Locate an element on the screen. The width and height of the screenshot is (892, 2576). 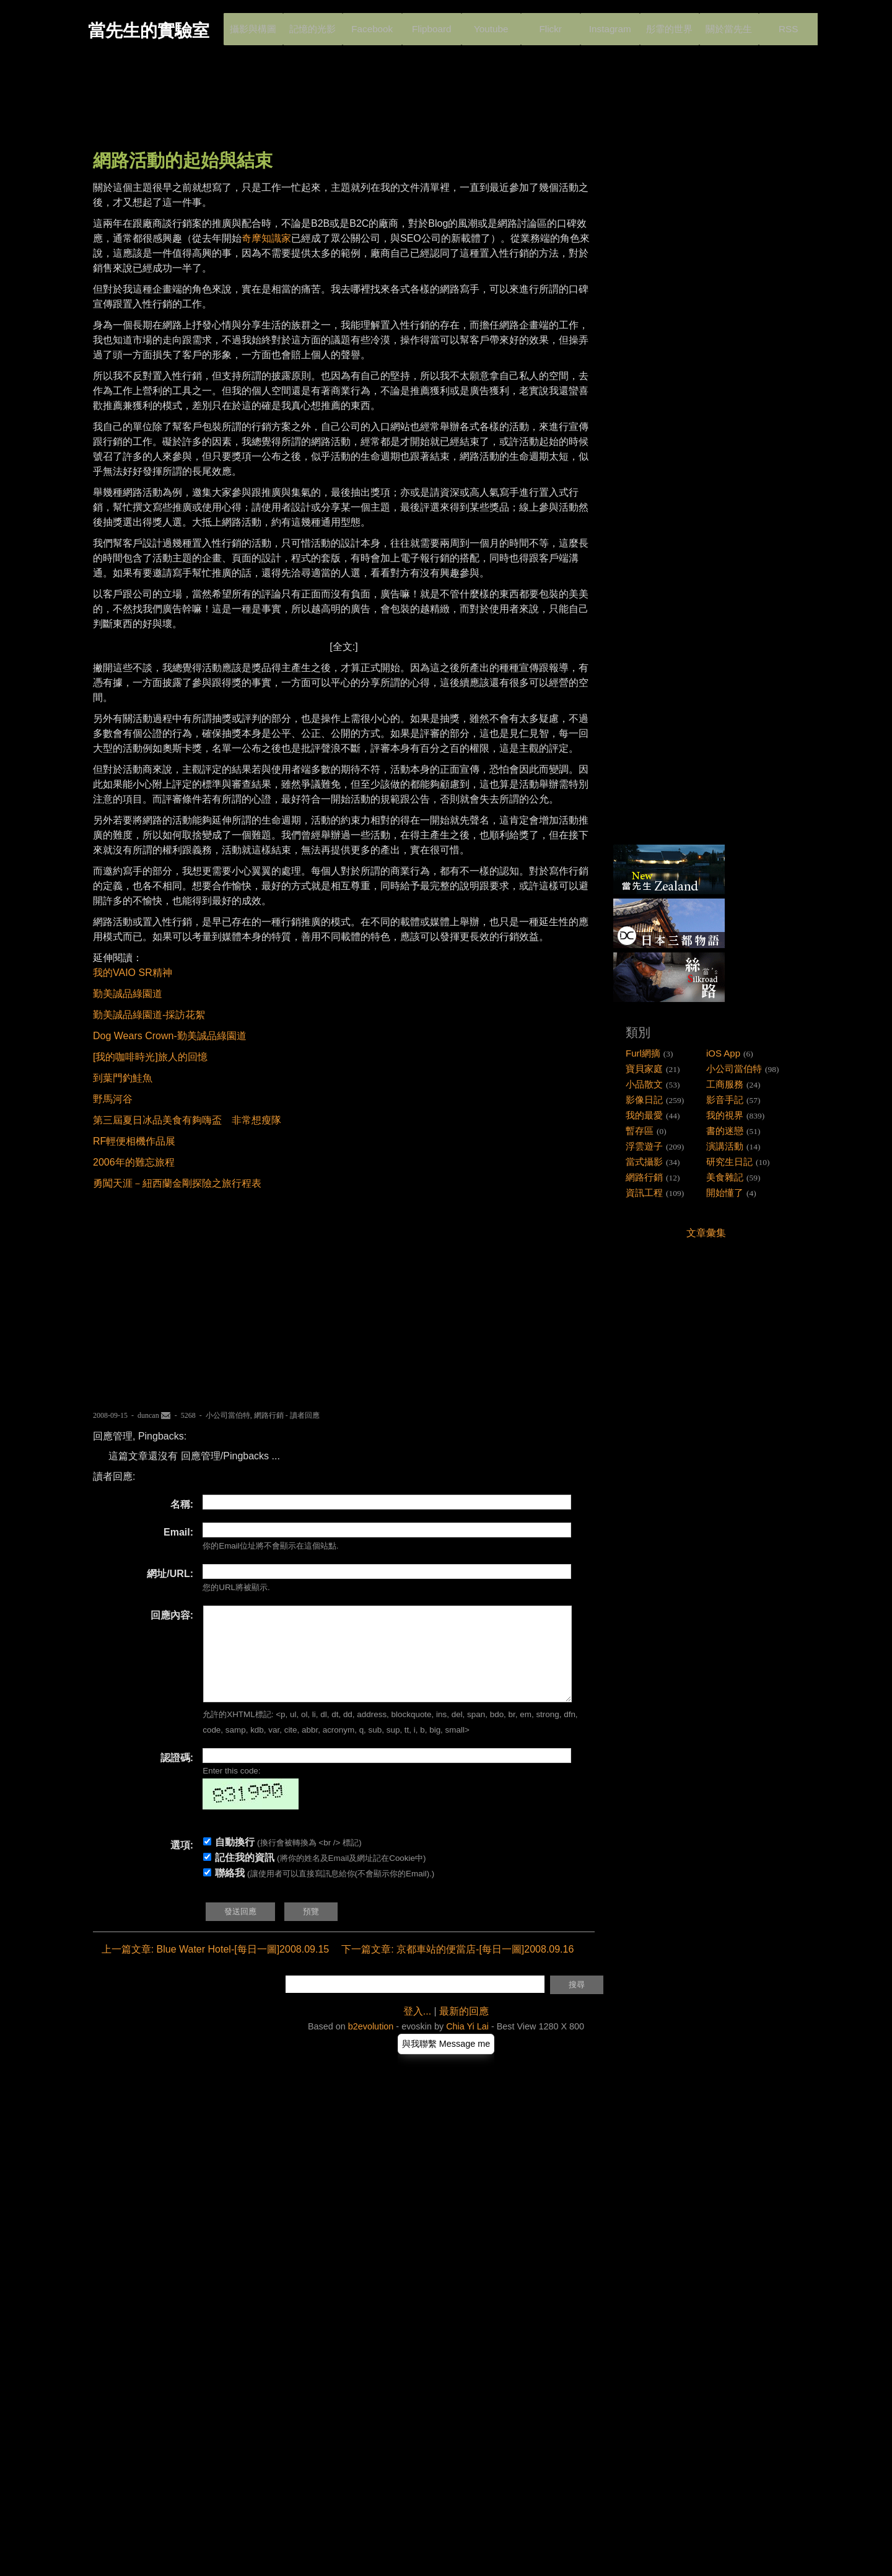
勤美誠品綠園道 is located at coordinates (127, 993).